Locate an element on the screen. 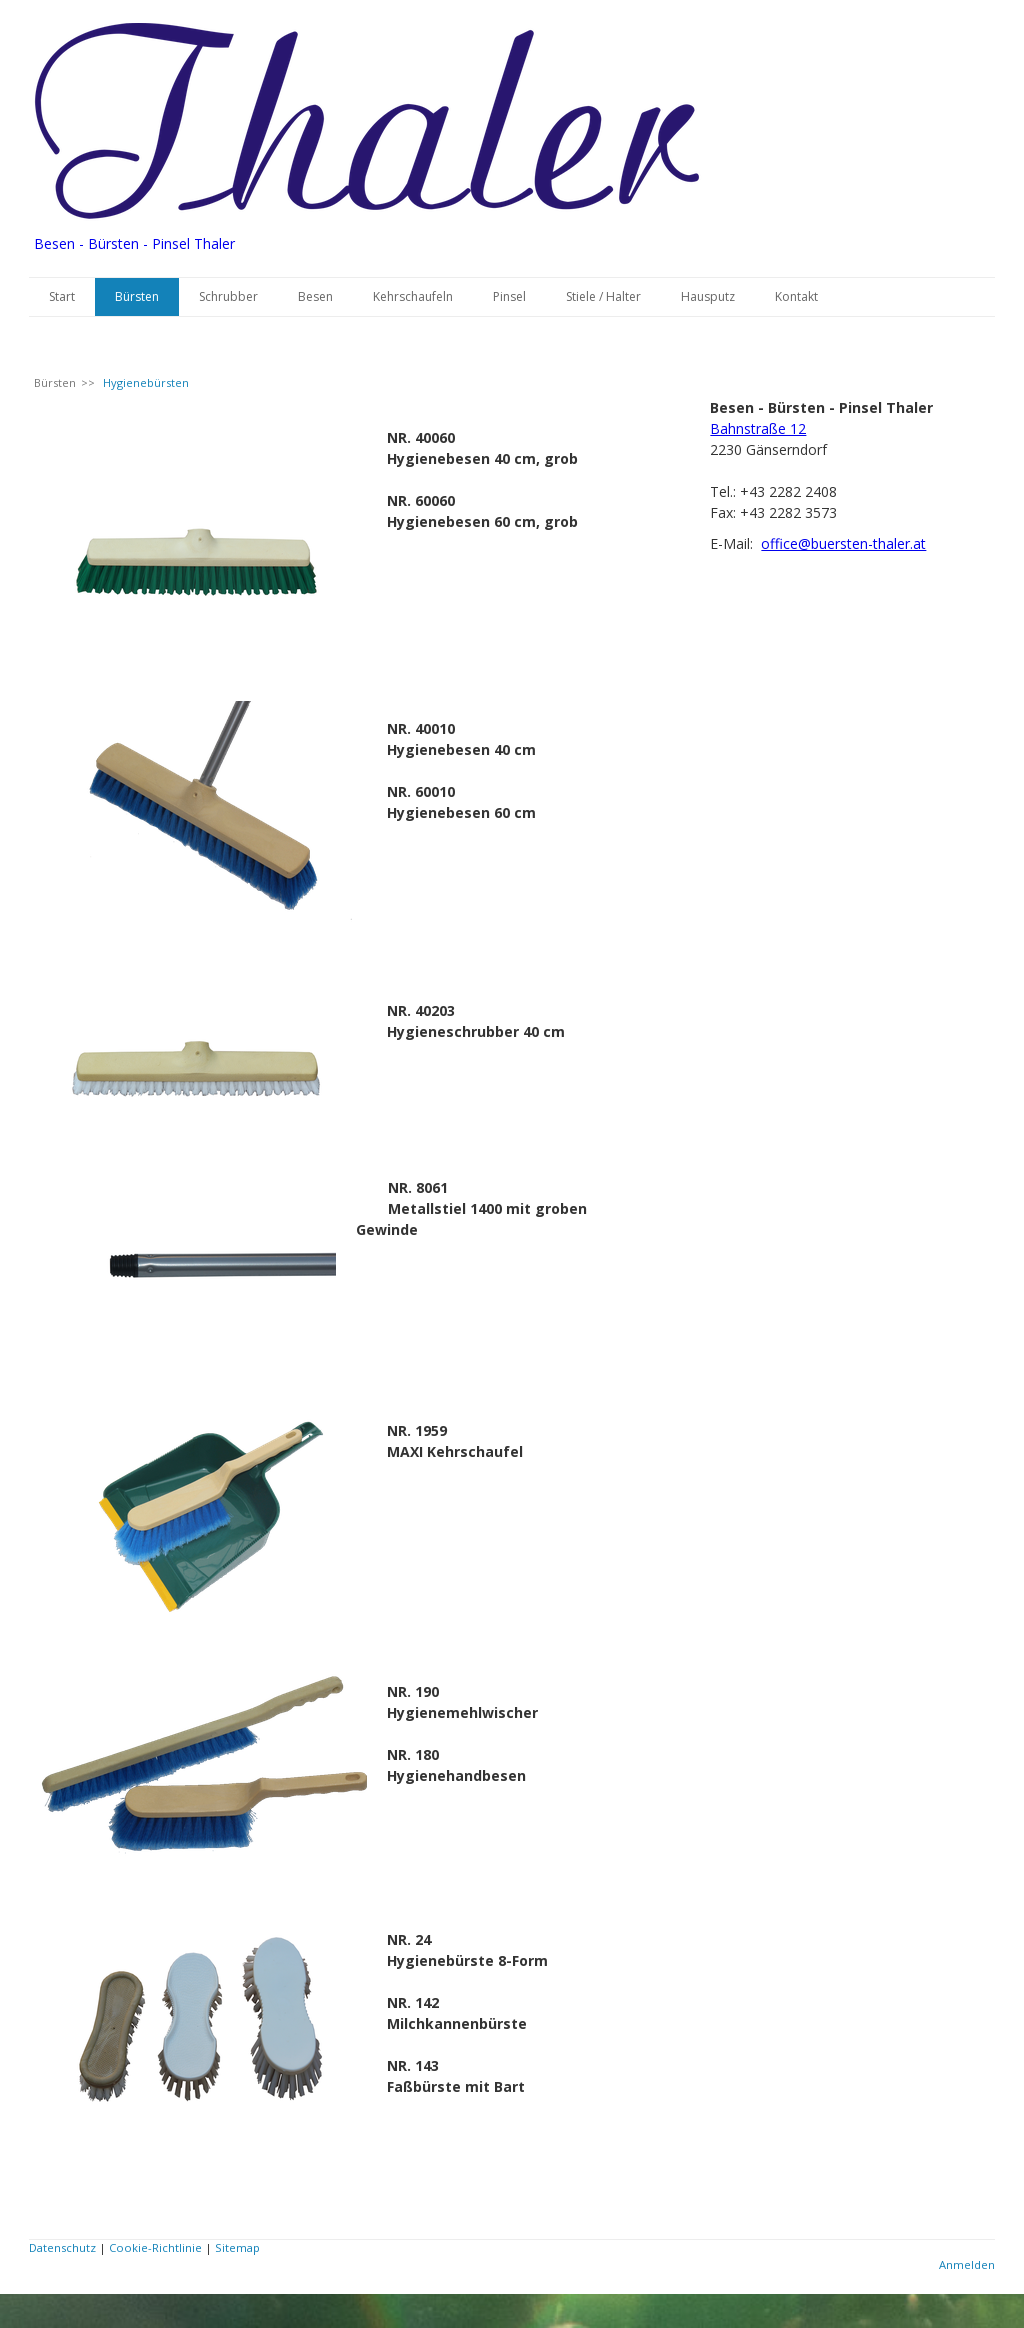  Hausputz is located at coordinates (708, 296).